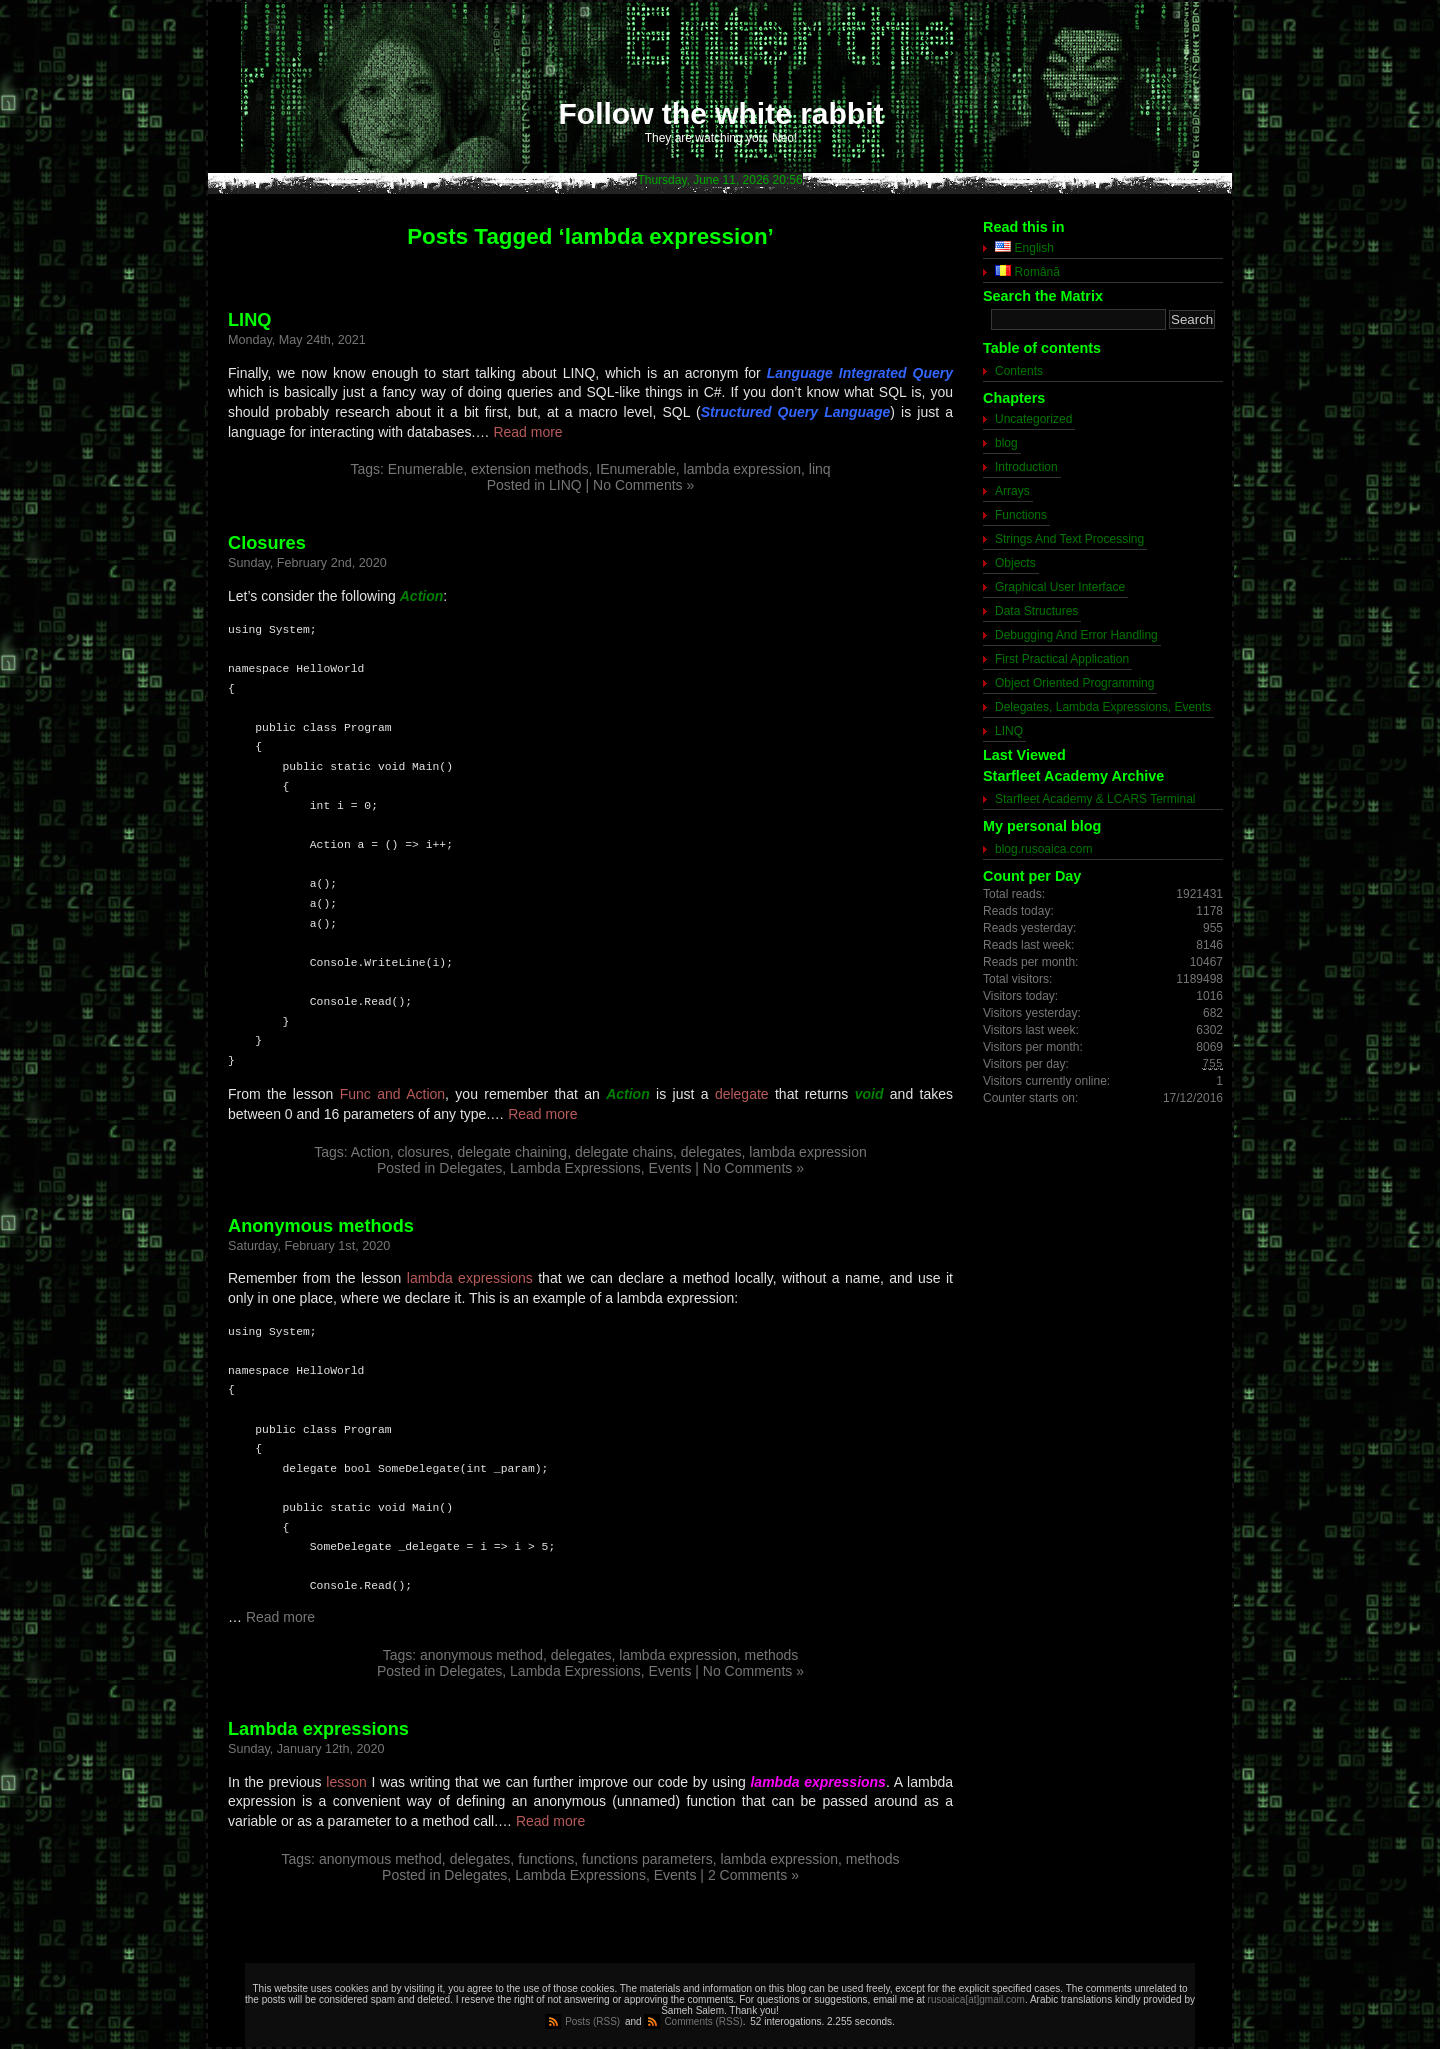  Describe the element at coordinates (423, 1152) in the screenshot. I see `closures` at that location.